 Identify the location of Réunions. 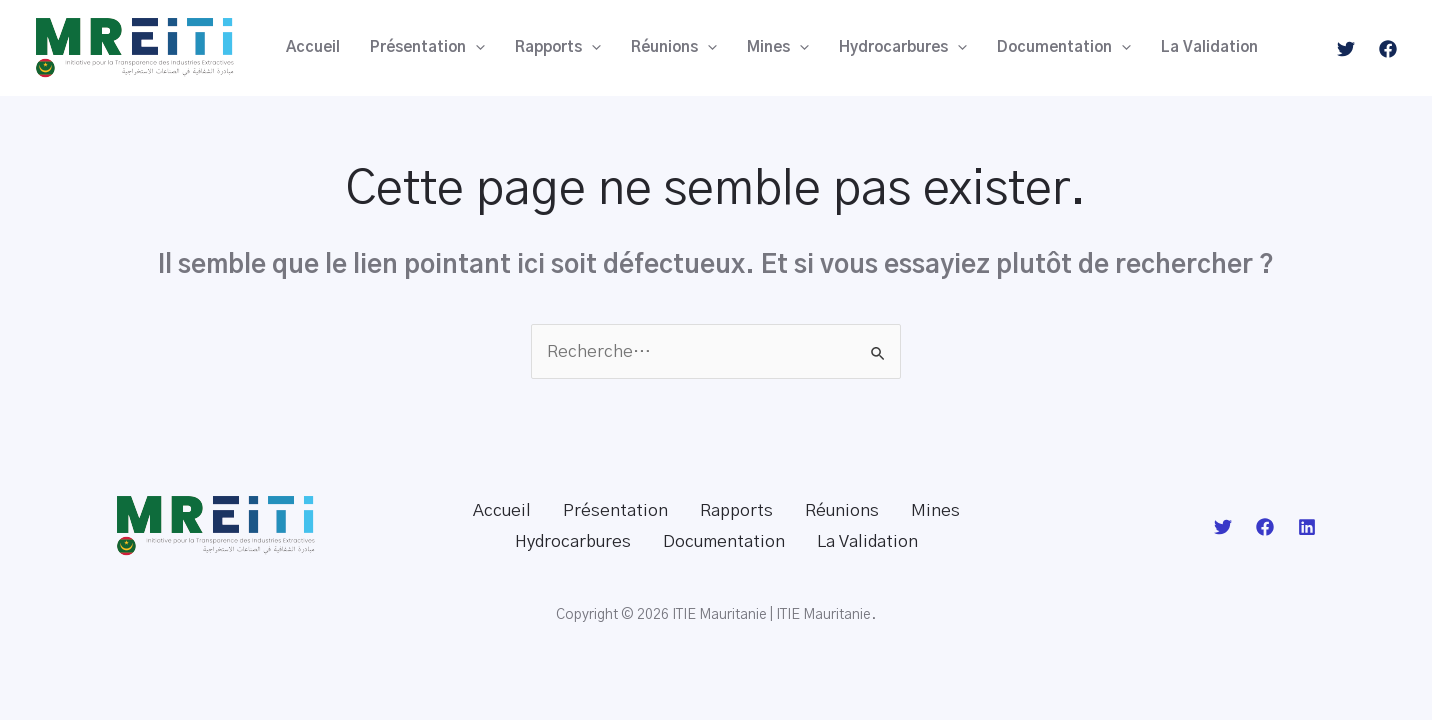
(674, 48).